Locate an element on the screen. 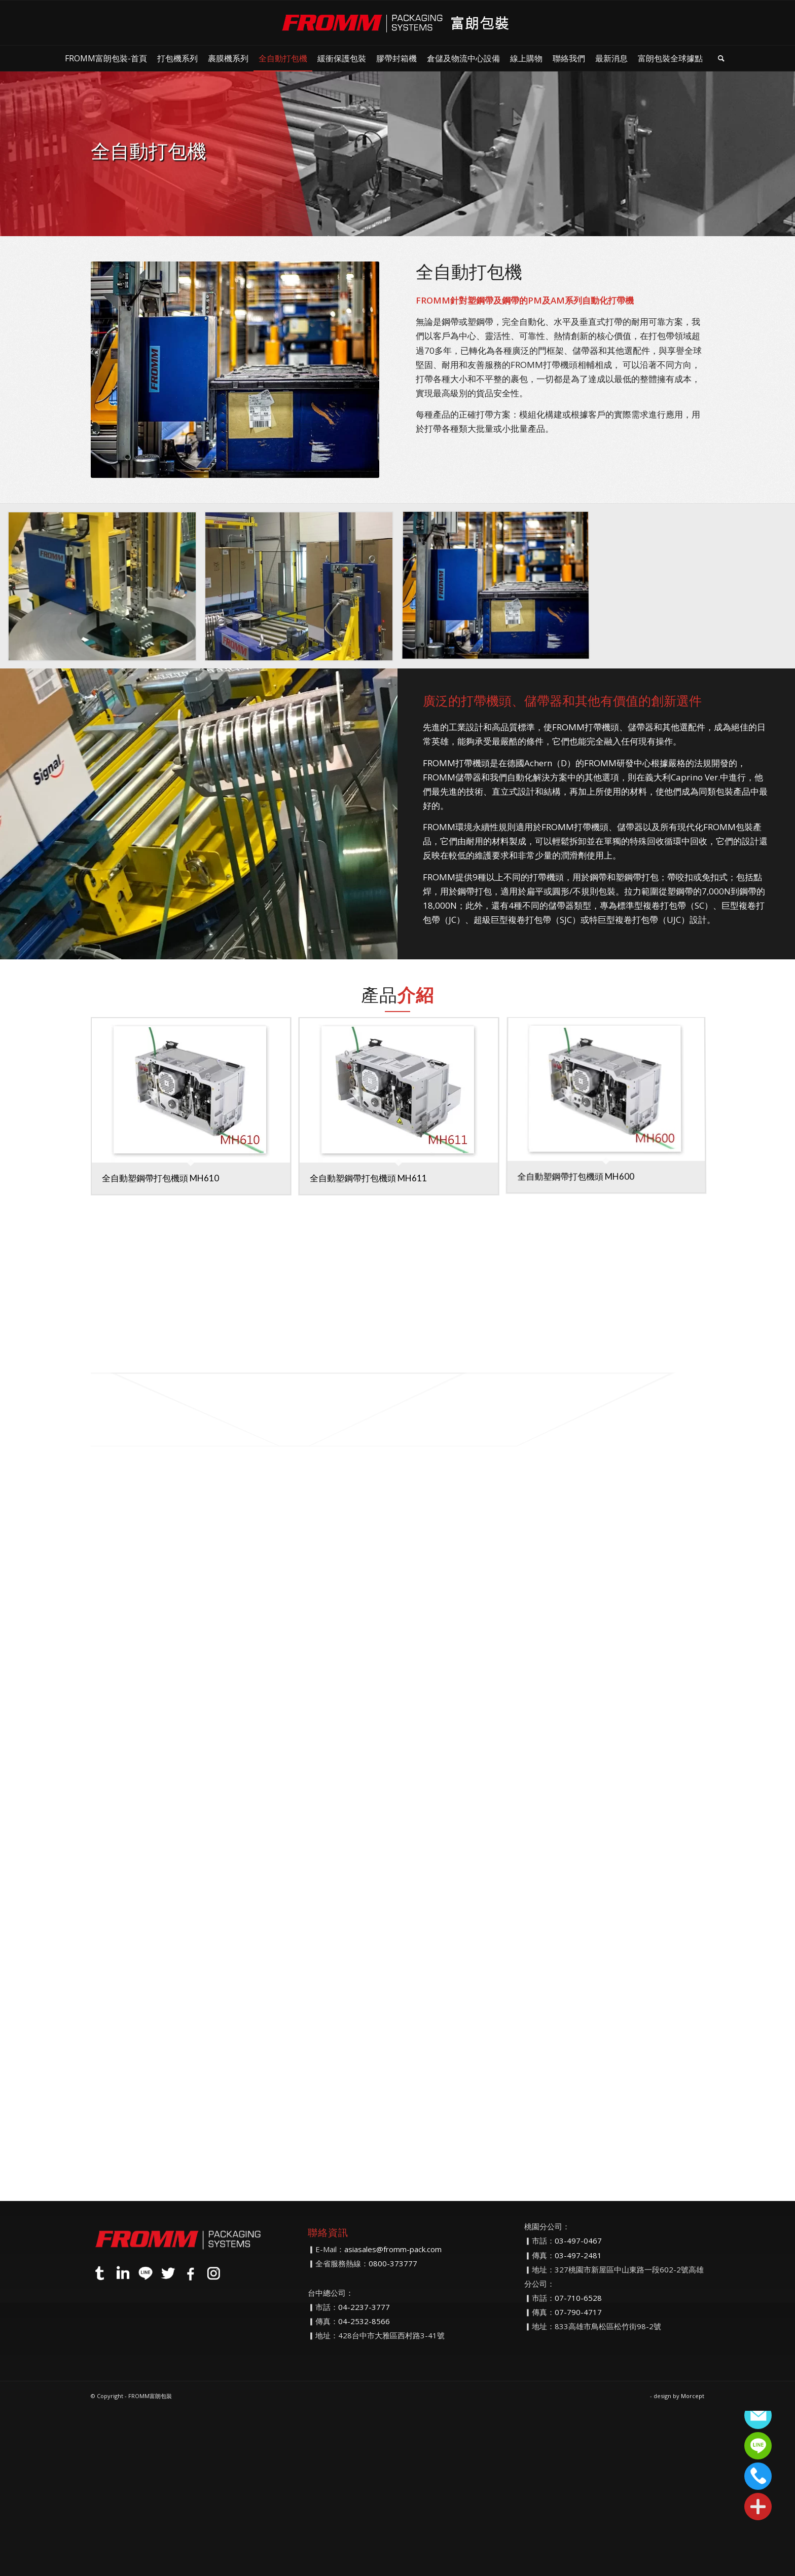  03-497-0467 is located at coordinates (578, 2240).